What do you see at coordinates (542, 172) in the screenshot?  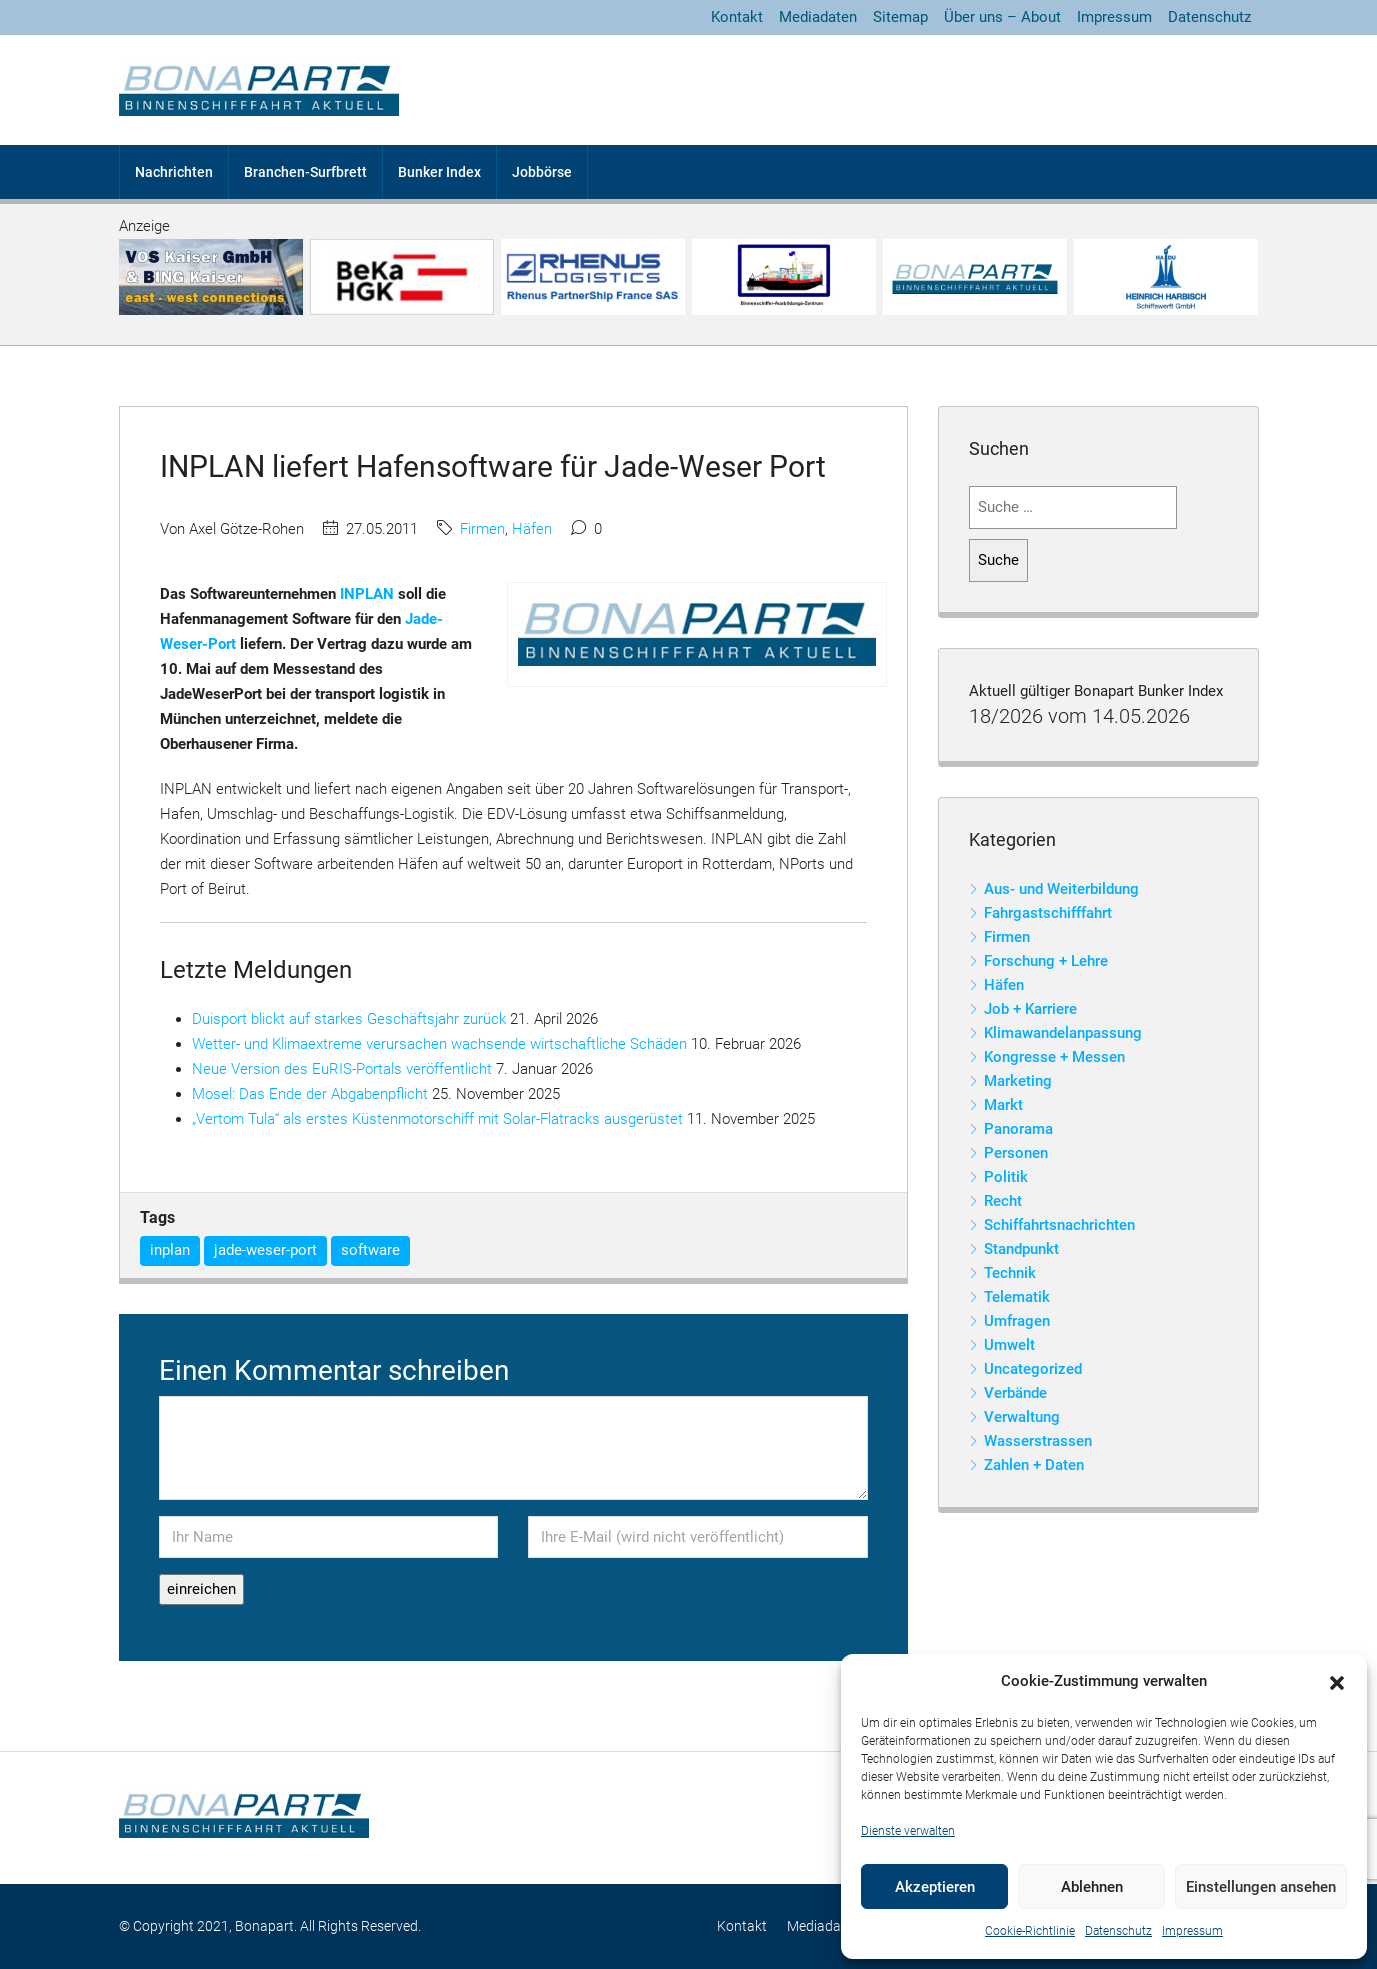 I see `Jobbörse` at bounding box center [542, 172].